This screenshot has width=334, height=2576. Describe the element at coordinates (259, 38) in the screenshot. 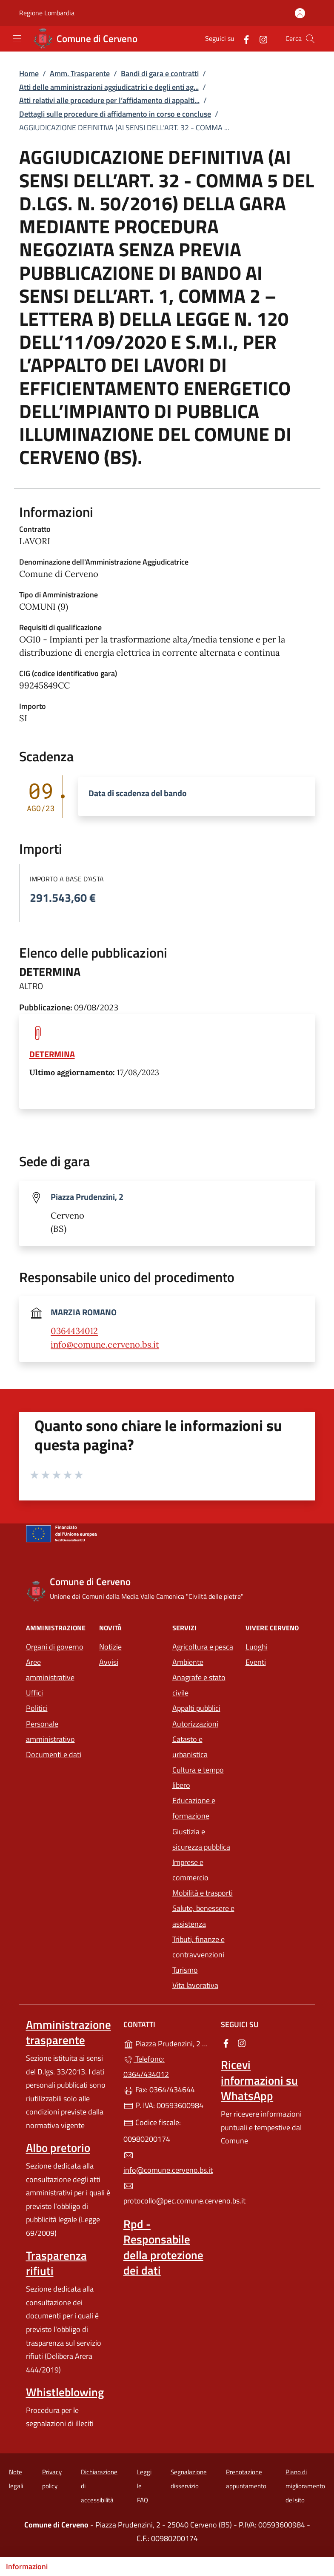

I see `[alla pagina Instagram (apre in un'altra scheda).]` at that location.